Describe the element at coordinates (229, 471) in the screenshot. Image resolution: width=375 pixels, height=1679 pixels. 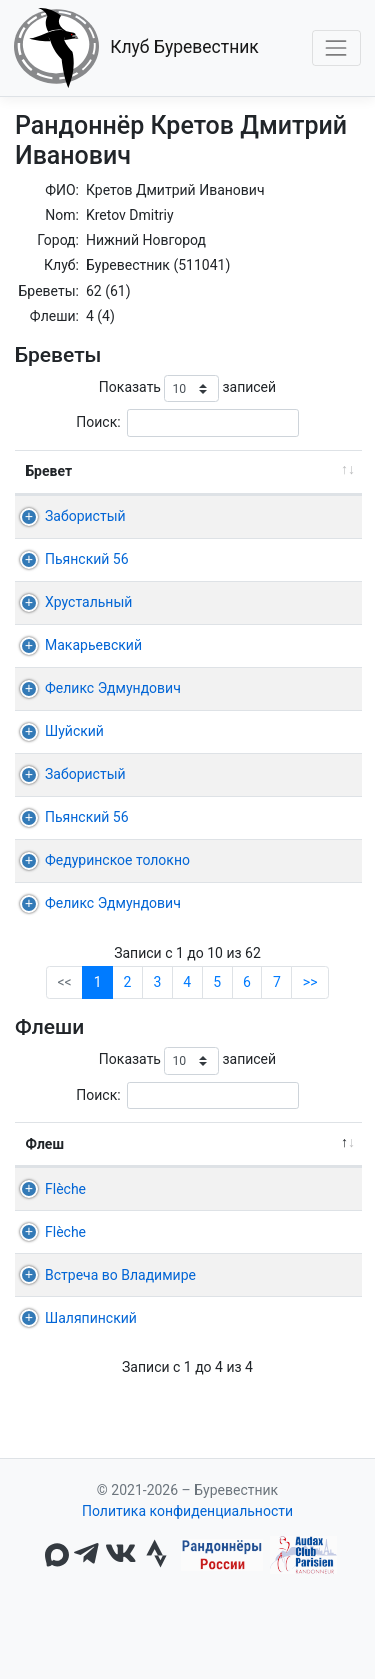
I see `Дист. [Дист.: активировать для сортировки столбца по возрастанию]` at that location.